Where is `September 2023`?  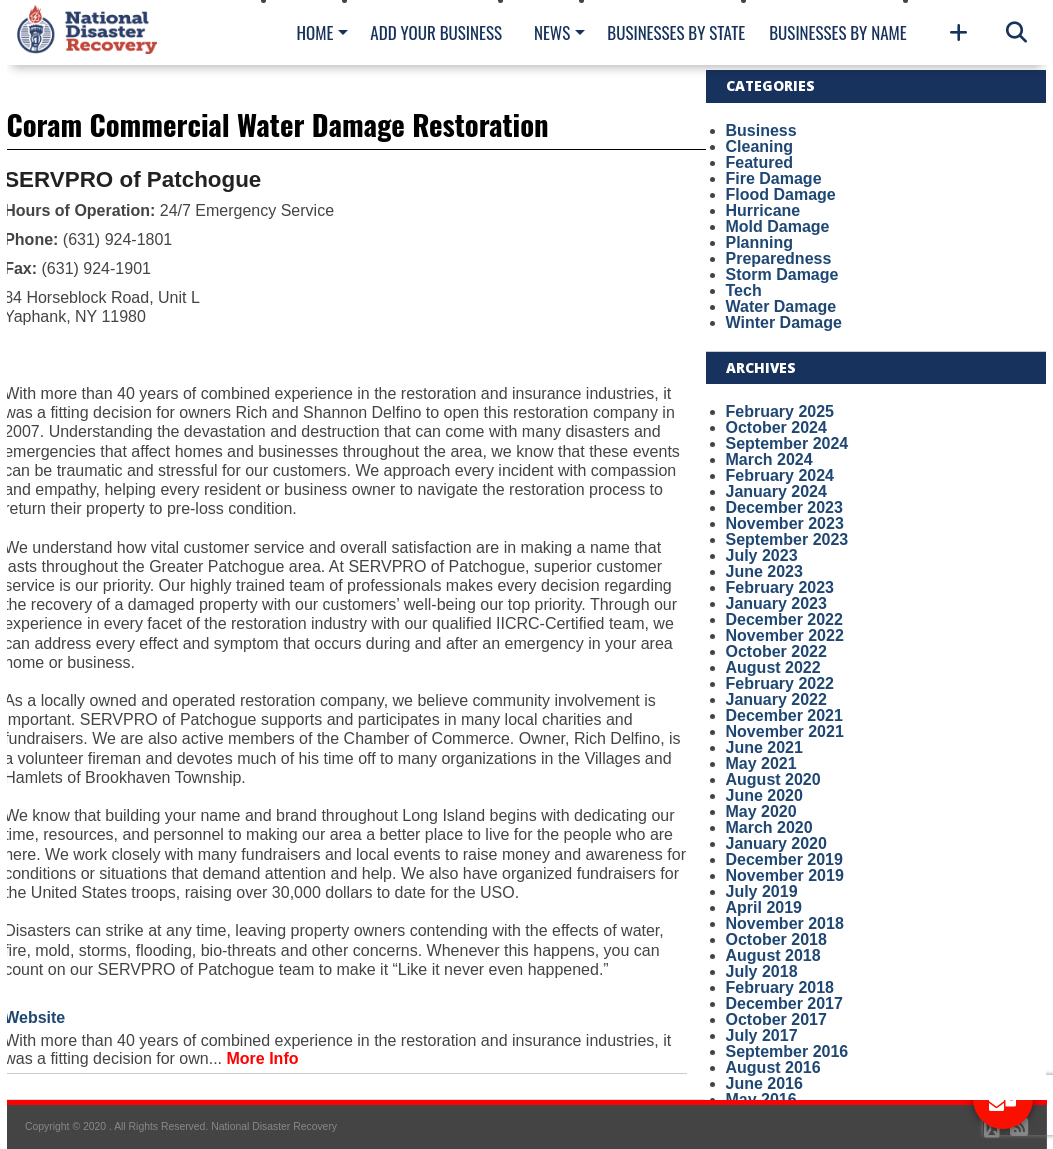 September 2023 is located at coordinates (787, 539).